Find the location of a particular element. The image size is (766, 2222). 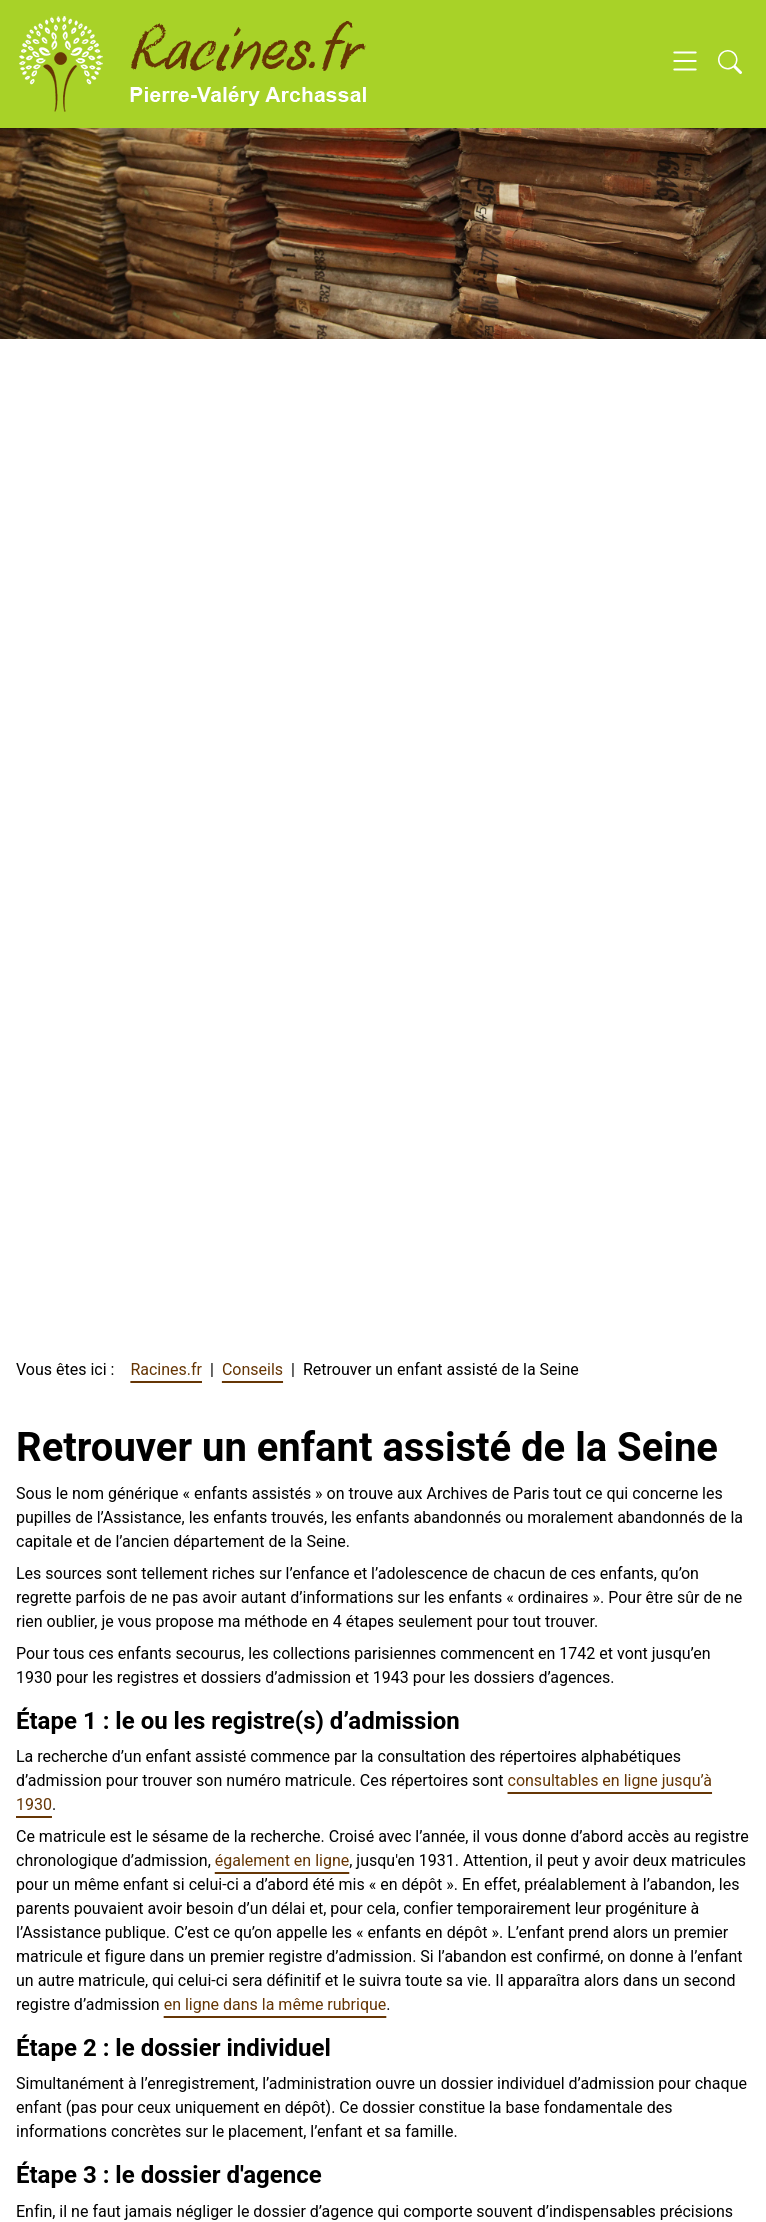

en ligne dans la même rubrique is located at coordinates (275, 2004).